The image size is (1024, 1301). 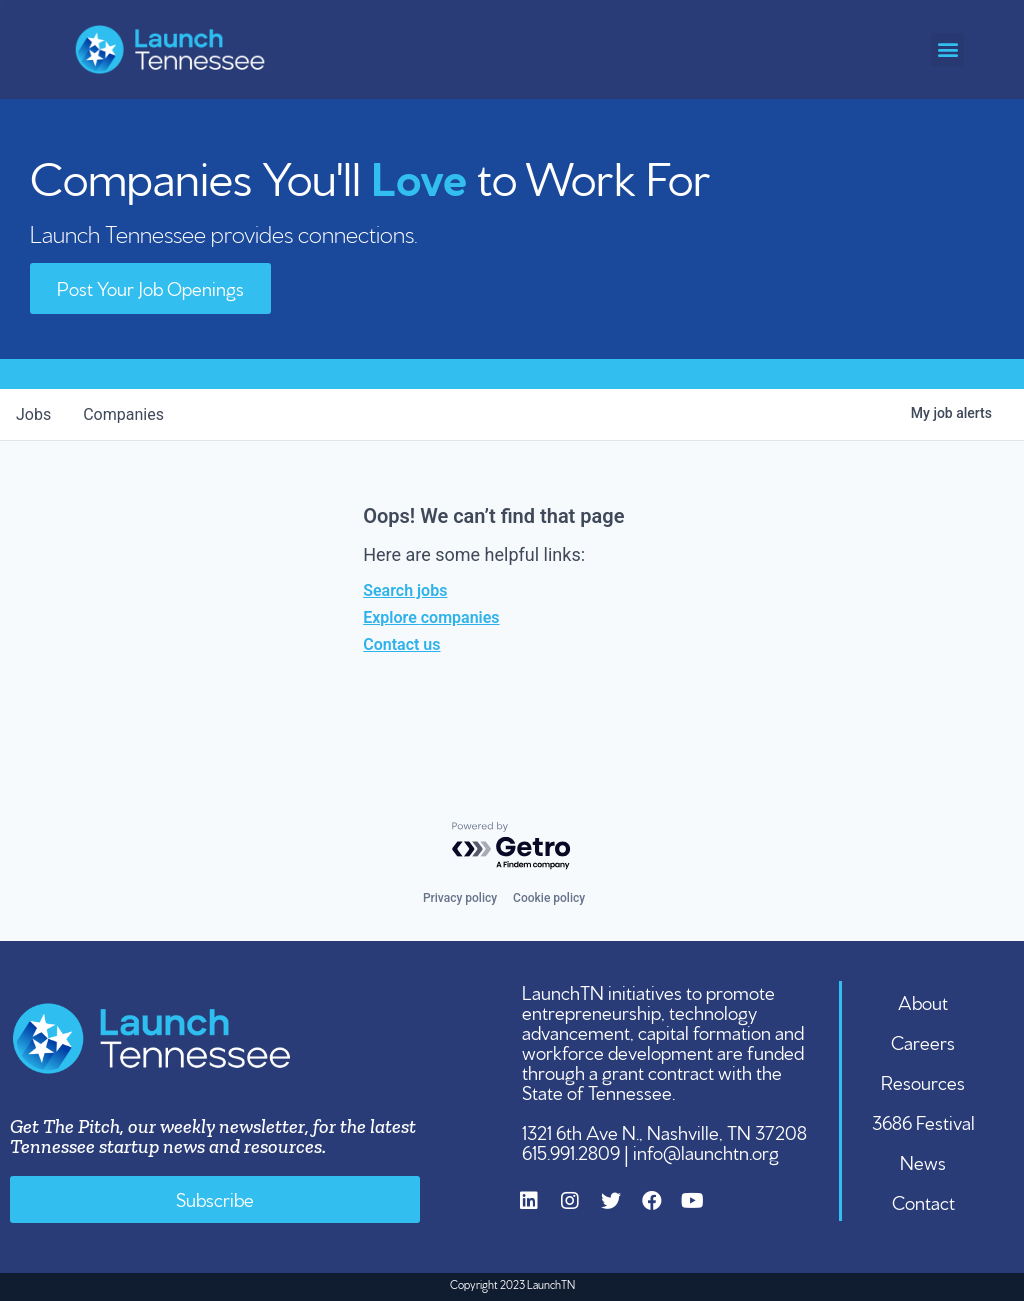 What do you see at coordinates (923, 1121) in the screenshot?
I see `3686 Festival` at bounding box center [923, 1121].